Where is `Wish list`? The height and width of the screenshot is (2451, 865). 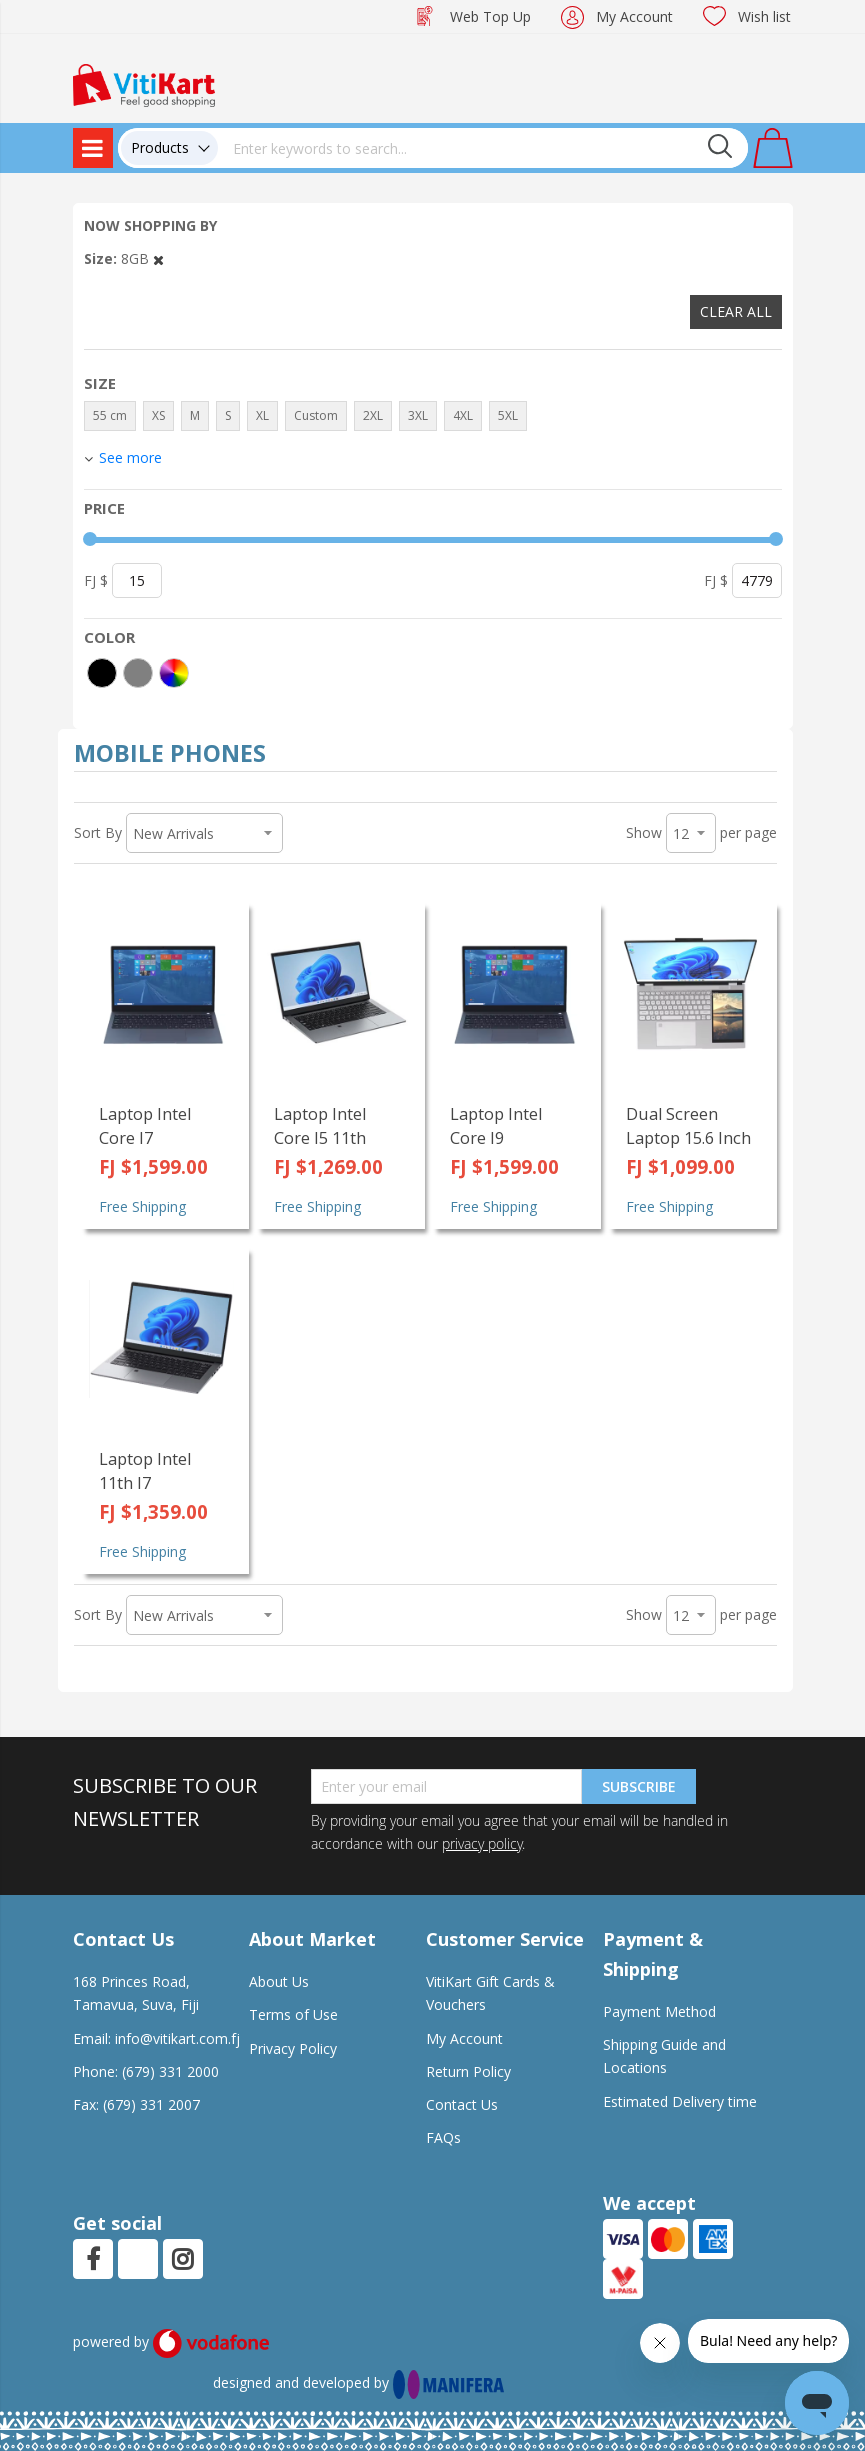
Wish list is located at coordinates (764, 16).